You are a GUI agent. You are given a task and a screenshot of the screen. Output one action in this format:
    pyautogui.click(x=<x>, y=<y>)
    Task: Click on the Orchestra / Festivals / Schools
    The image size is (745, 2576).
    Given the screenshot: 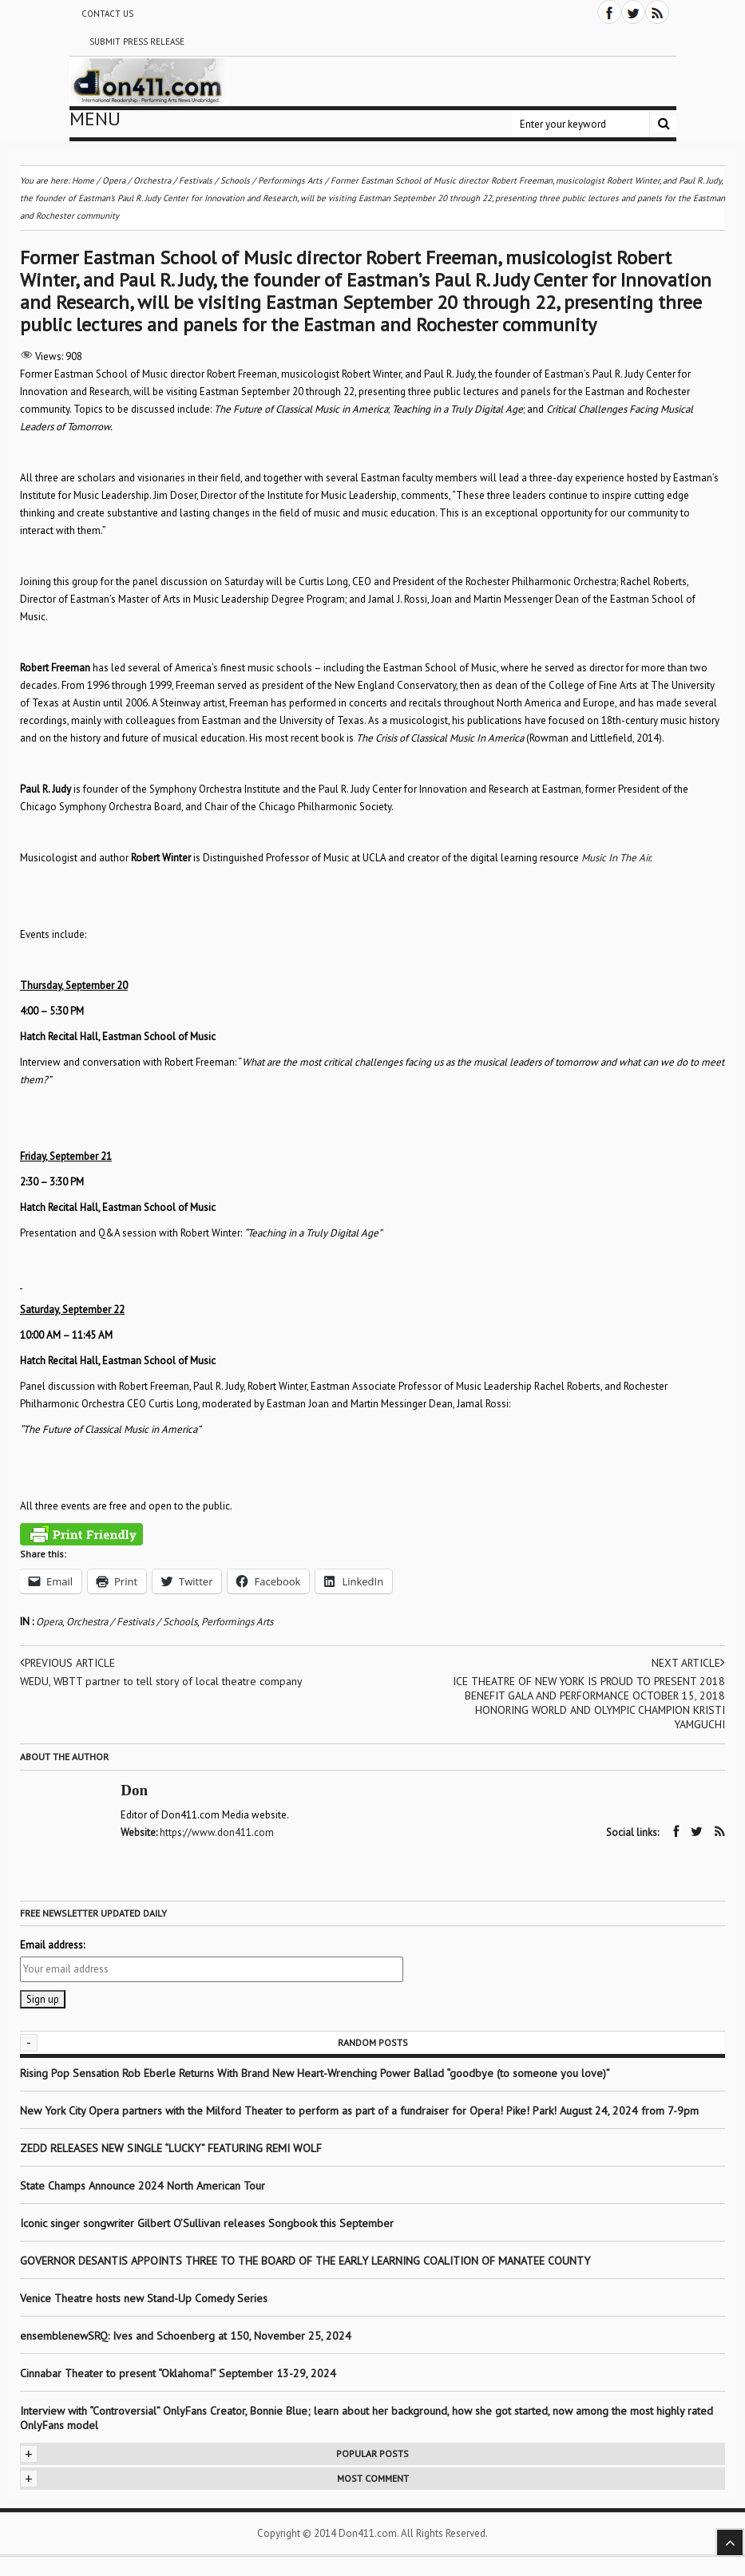 What is the action you would take?
    pyautogui.click(x=131, y=1621)
    